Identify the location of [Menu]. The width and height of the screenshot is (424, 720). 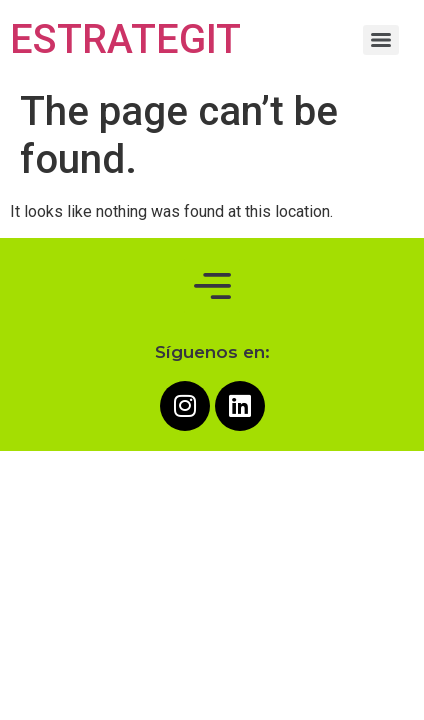
(381, 40).